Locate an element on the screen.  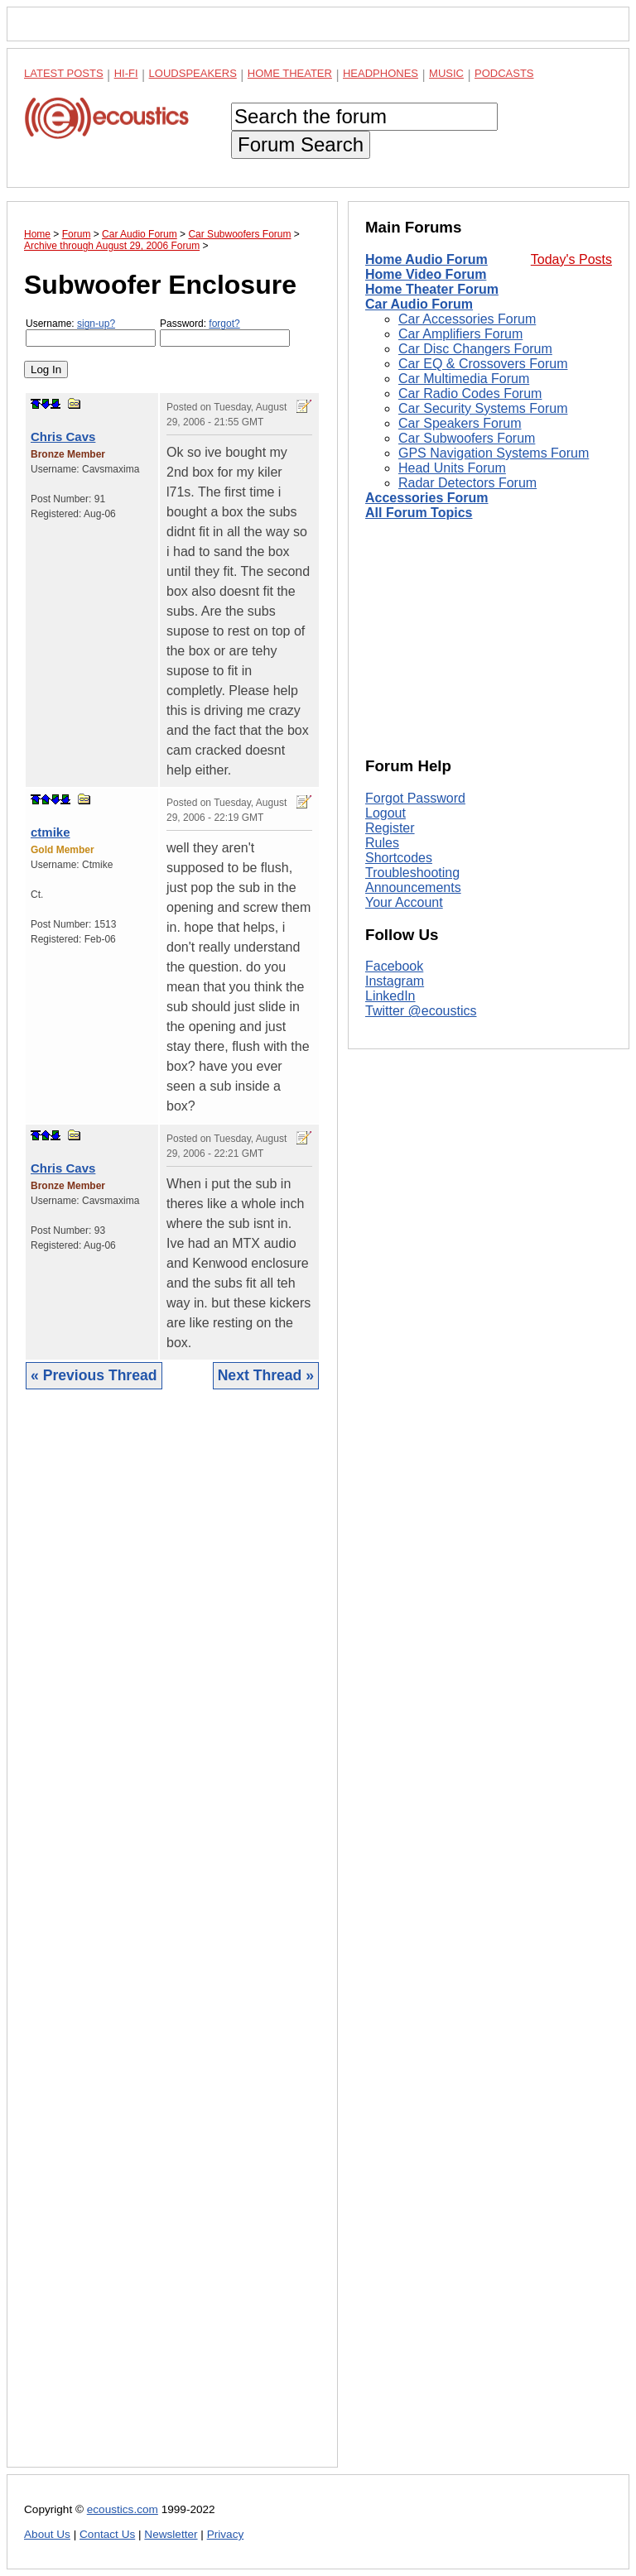
Hi-Fi is located at coordinates (126, 73).